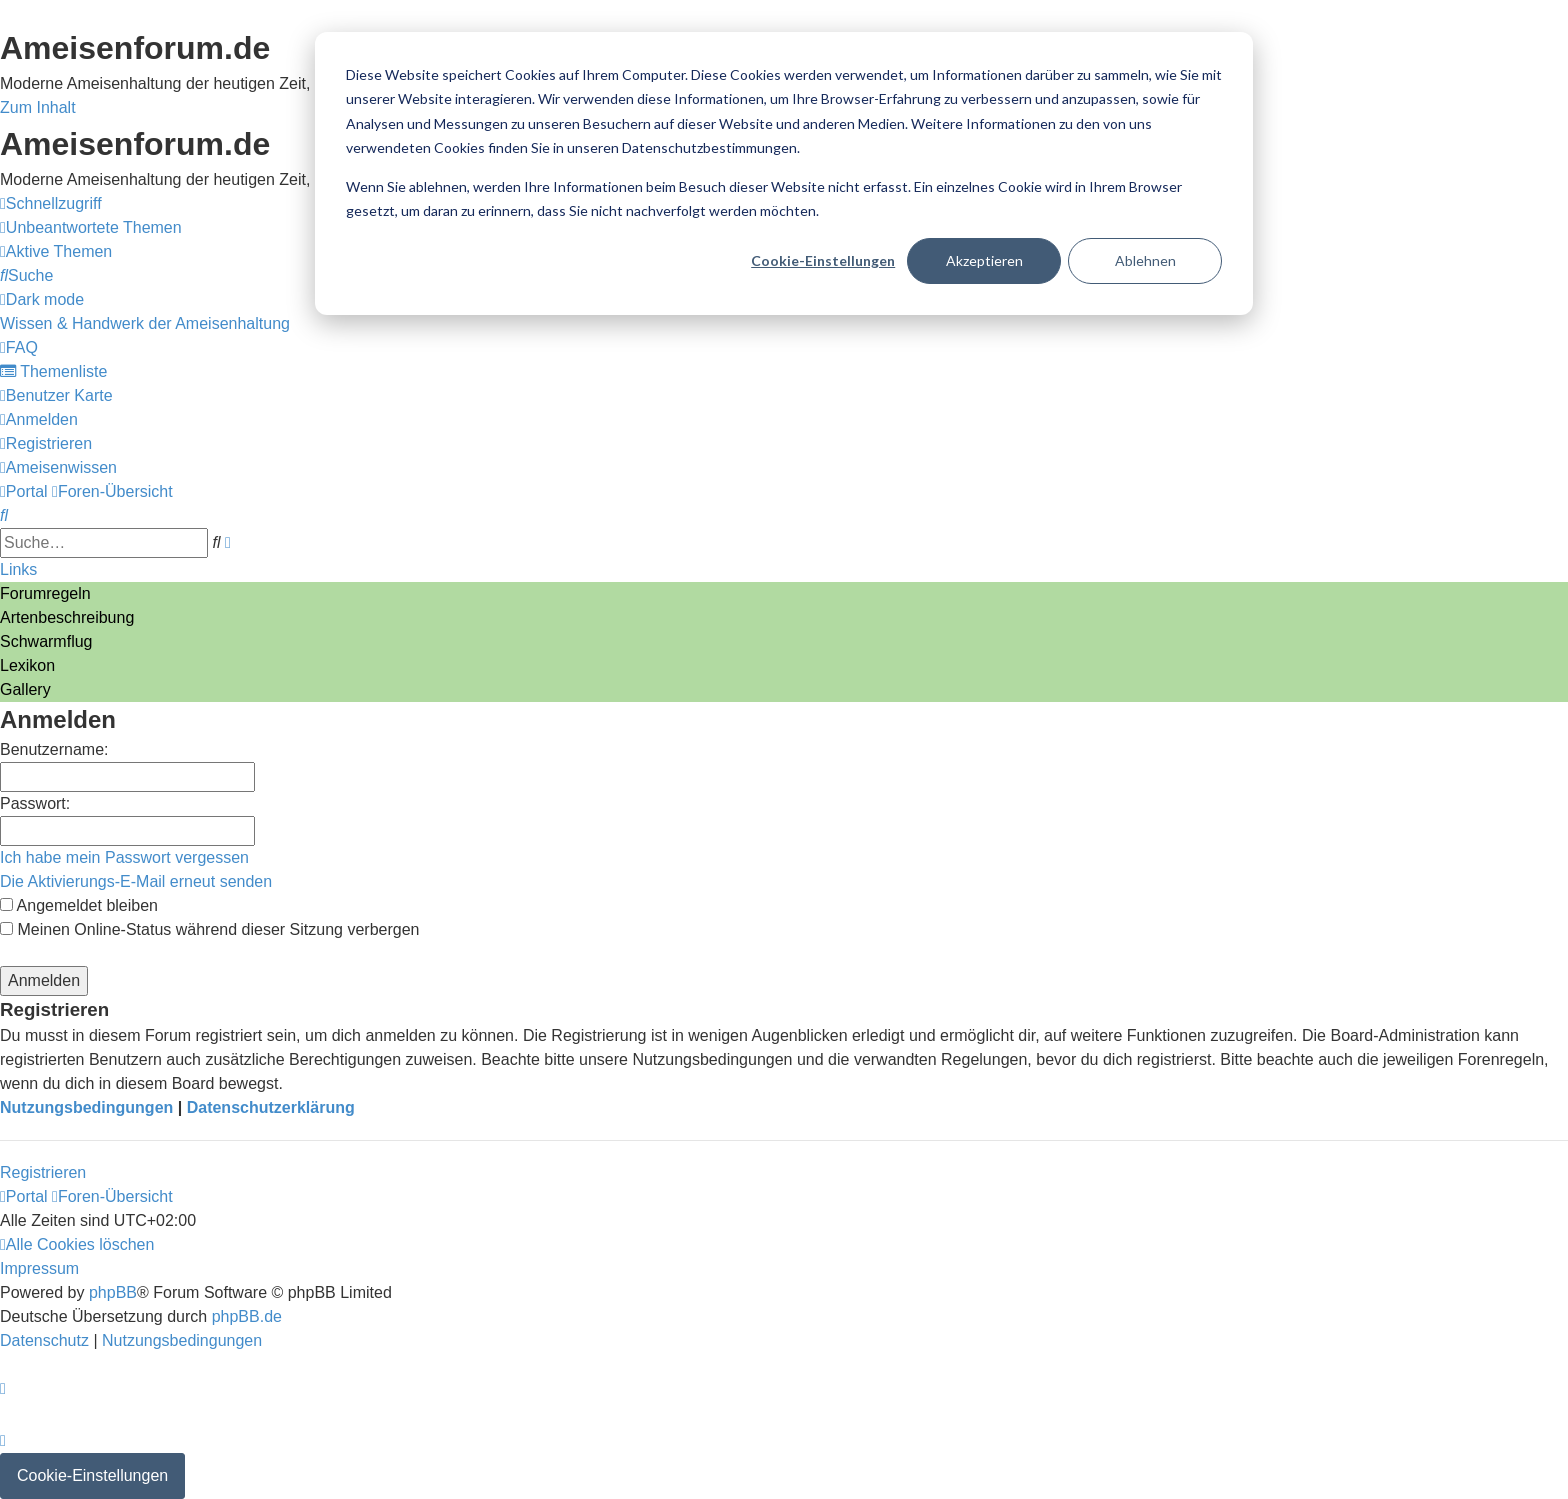  I want to click on Akzeptieren, so click(984, 260).